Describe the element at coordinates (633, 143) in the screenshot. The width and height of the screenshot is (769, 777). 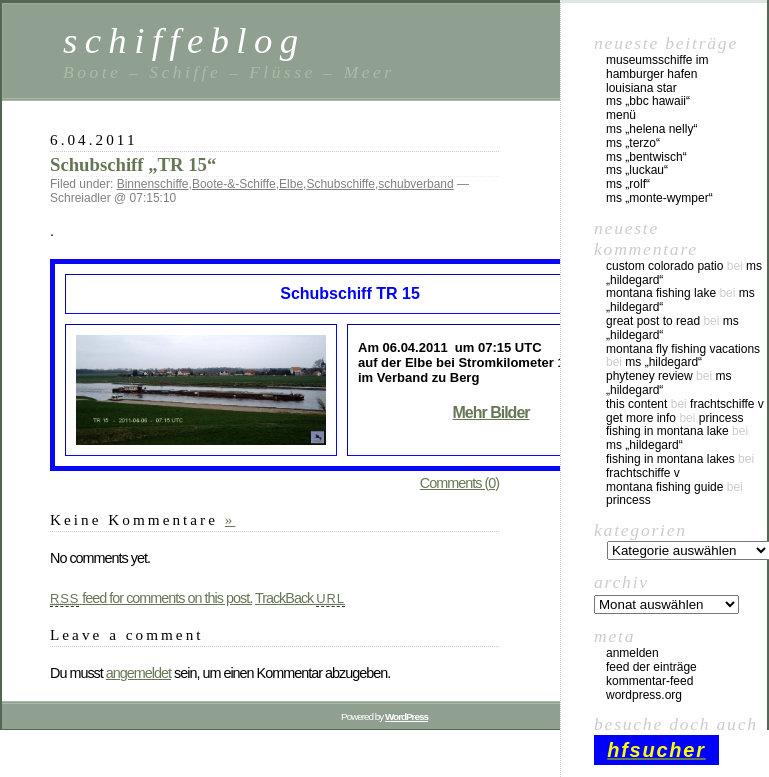
I see `MS „Terzo“` at that location.